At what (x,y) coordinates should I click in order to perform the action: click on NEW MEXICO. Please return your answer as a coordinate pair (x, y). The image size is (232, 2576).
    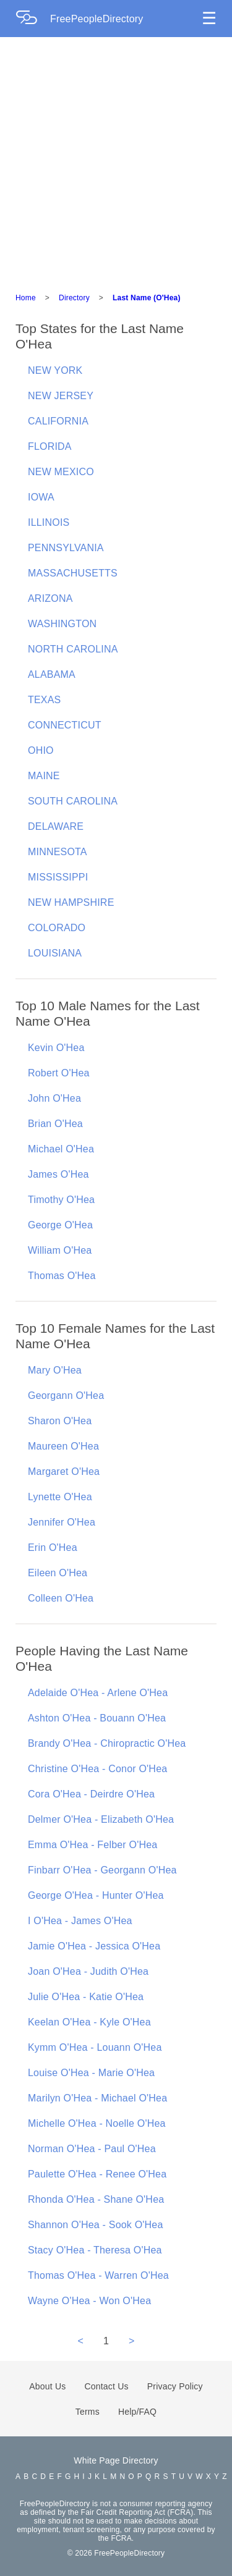
    Looking at the image, I should click on (61, 472).